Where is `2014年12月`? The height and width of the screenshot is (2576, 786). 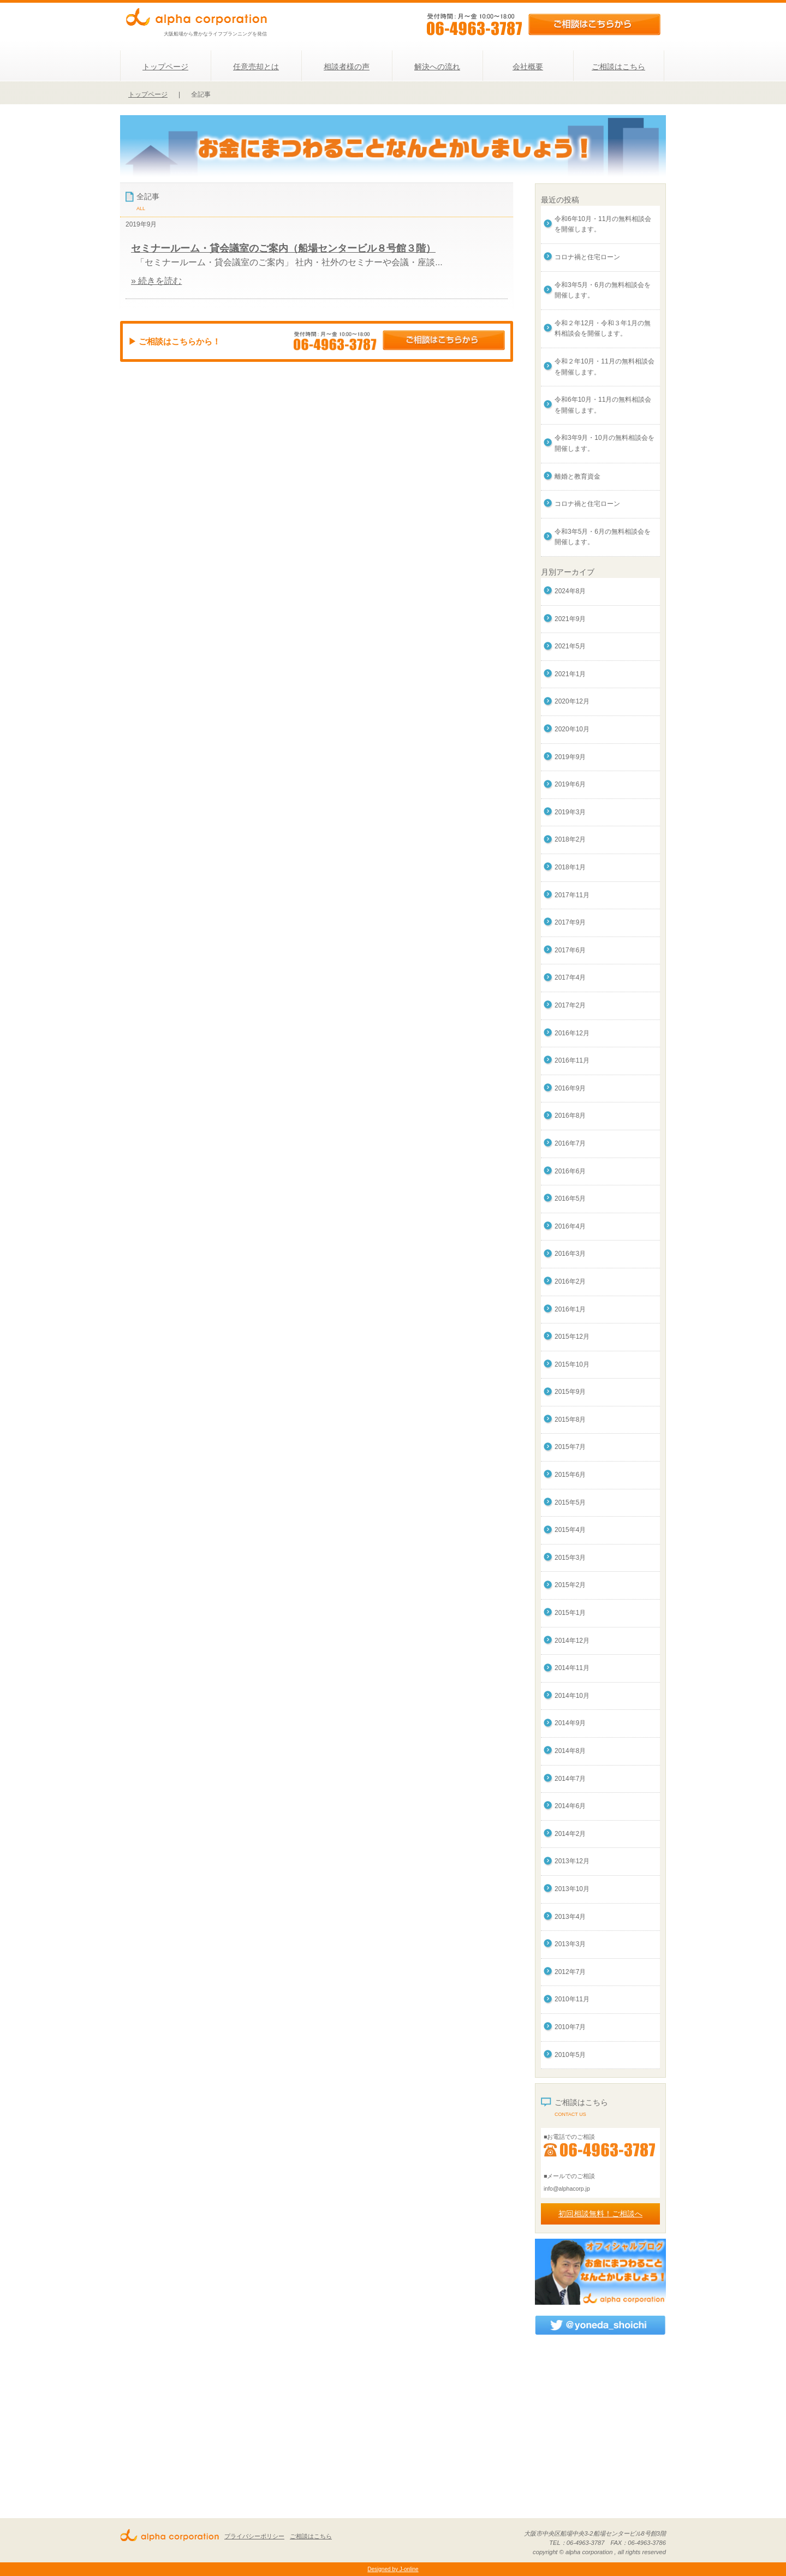
2014年12月 is located at coordinates (572, 1640).